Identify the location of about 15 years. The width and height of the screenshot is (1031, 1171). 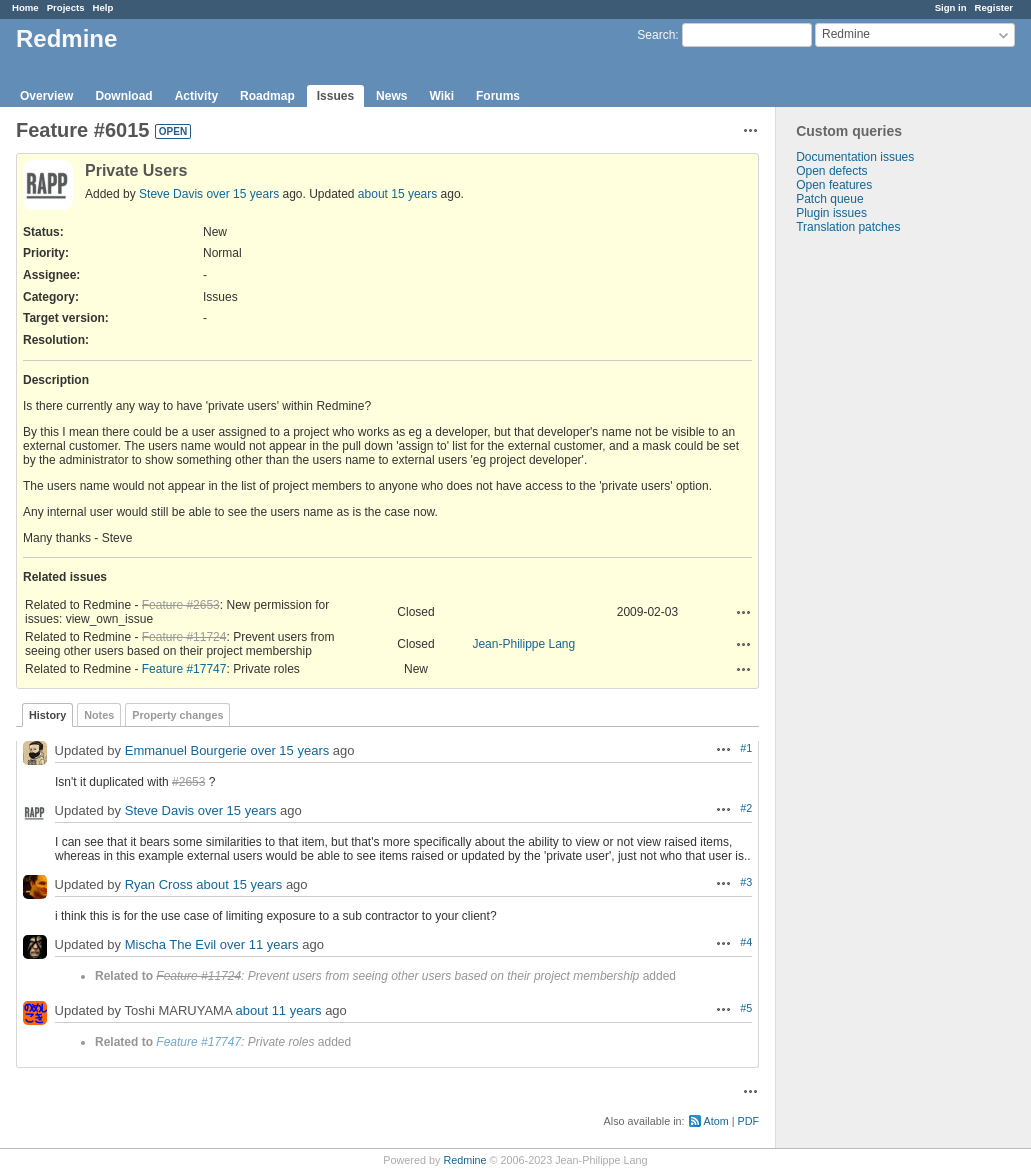
(397, 194).